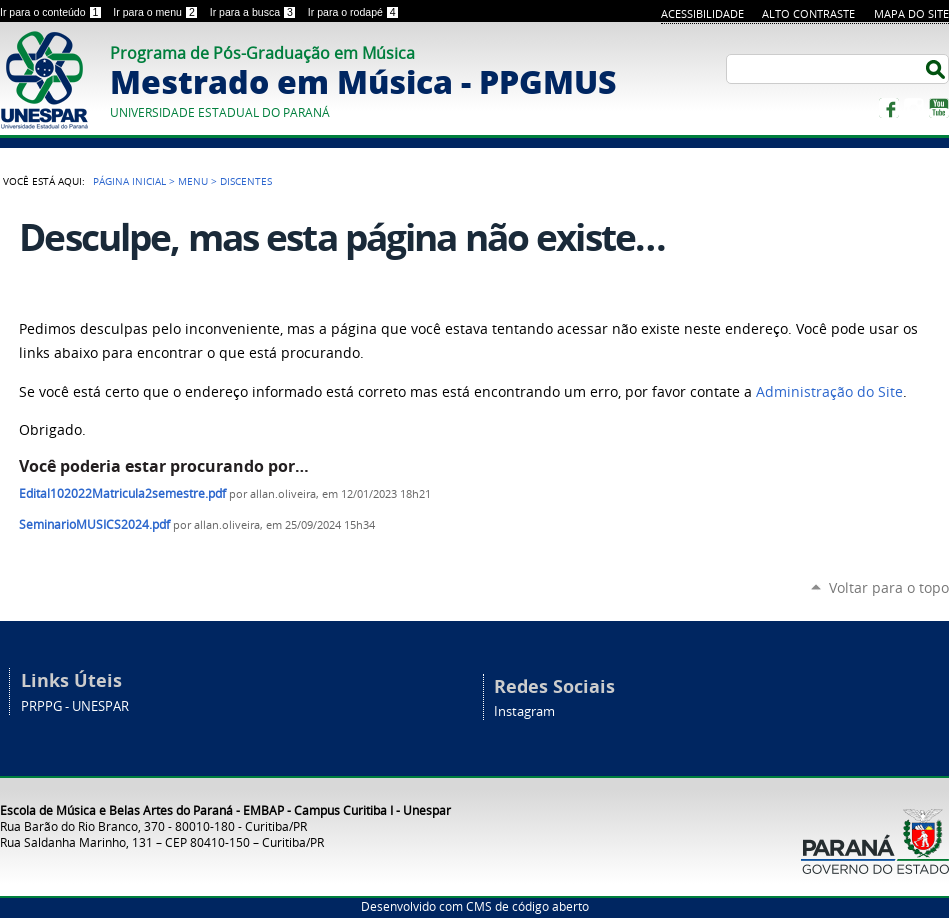 The width and height of the screenshot is (949, 918). What do you see at coordinates (122, 493) in the screenshot?
I see `Edital102022Matricula2semestre.pdf` at bounding box center [122, 493].